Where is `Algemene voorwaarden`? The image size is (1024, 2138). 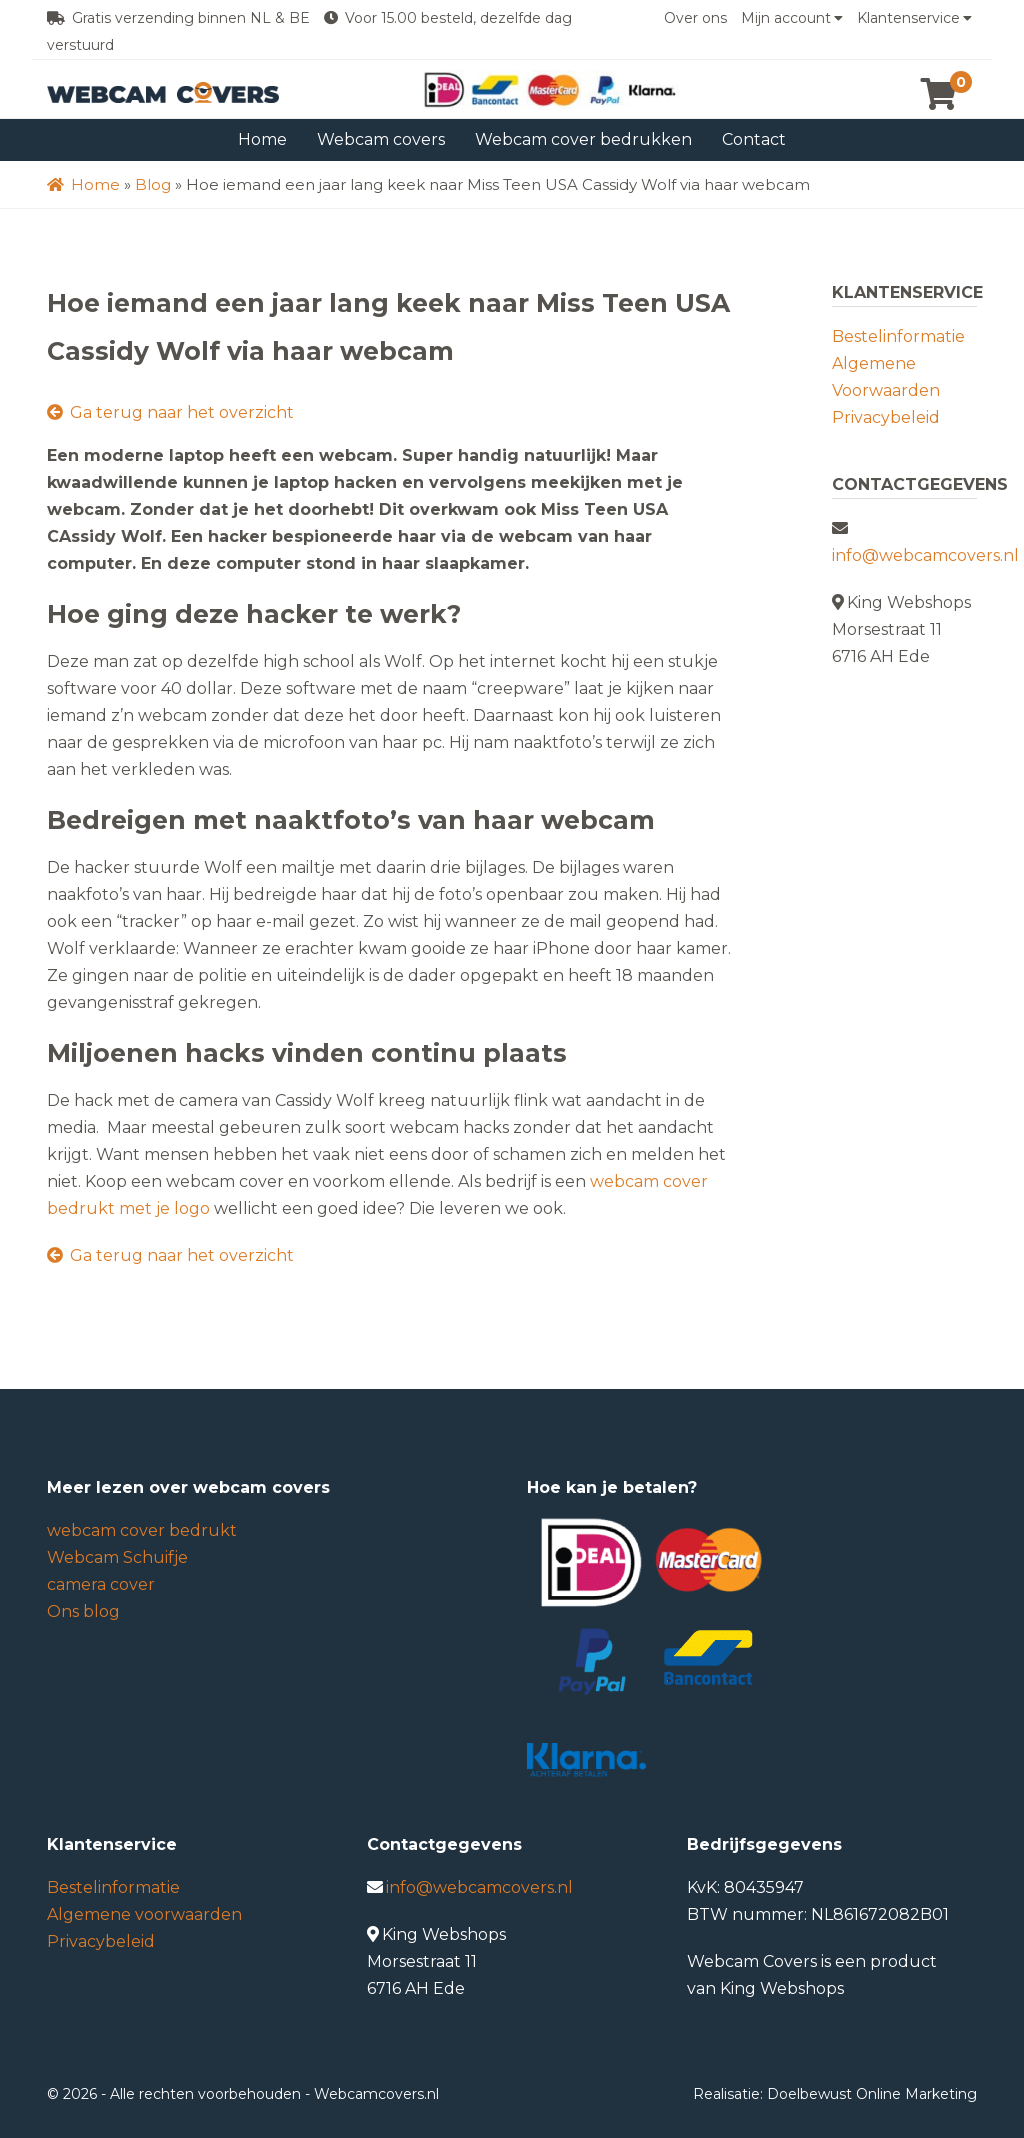
Algemene voorwaarden is located at coordinates (144, 1914).